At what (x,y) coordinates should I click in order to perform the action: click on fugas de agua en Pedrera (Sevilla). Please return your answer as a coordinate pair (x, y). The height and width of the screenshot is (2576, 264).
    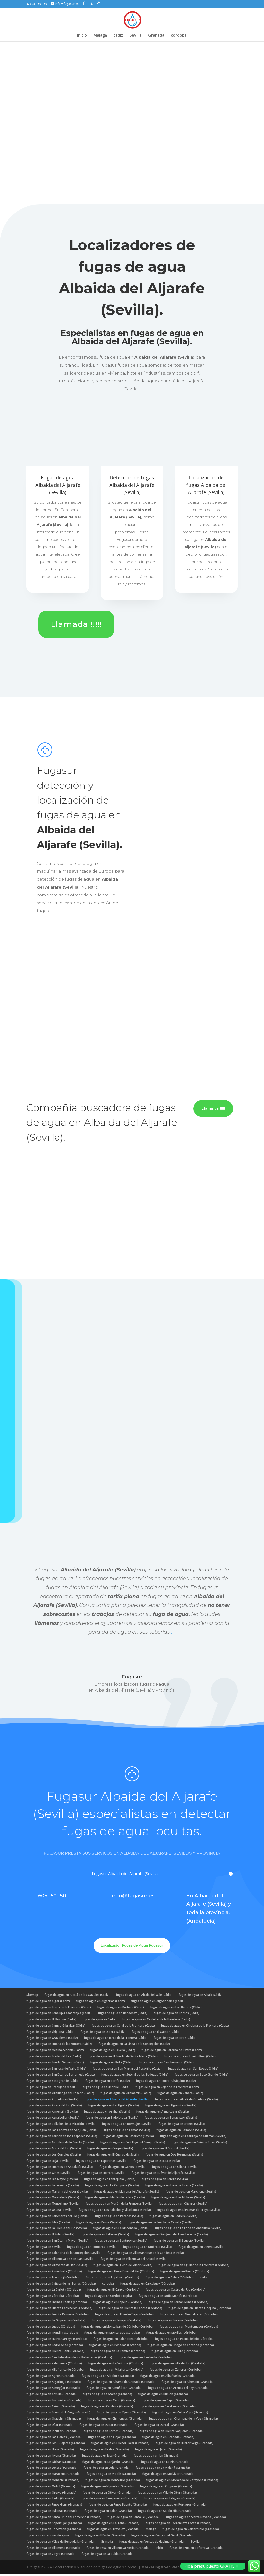
    Looking at the image, I should click on (173, 2218).